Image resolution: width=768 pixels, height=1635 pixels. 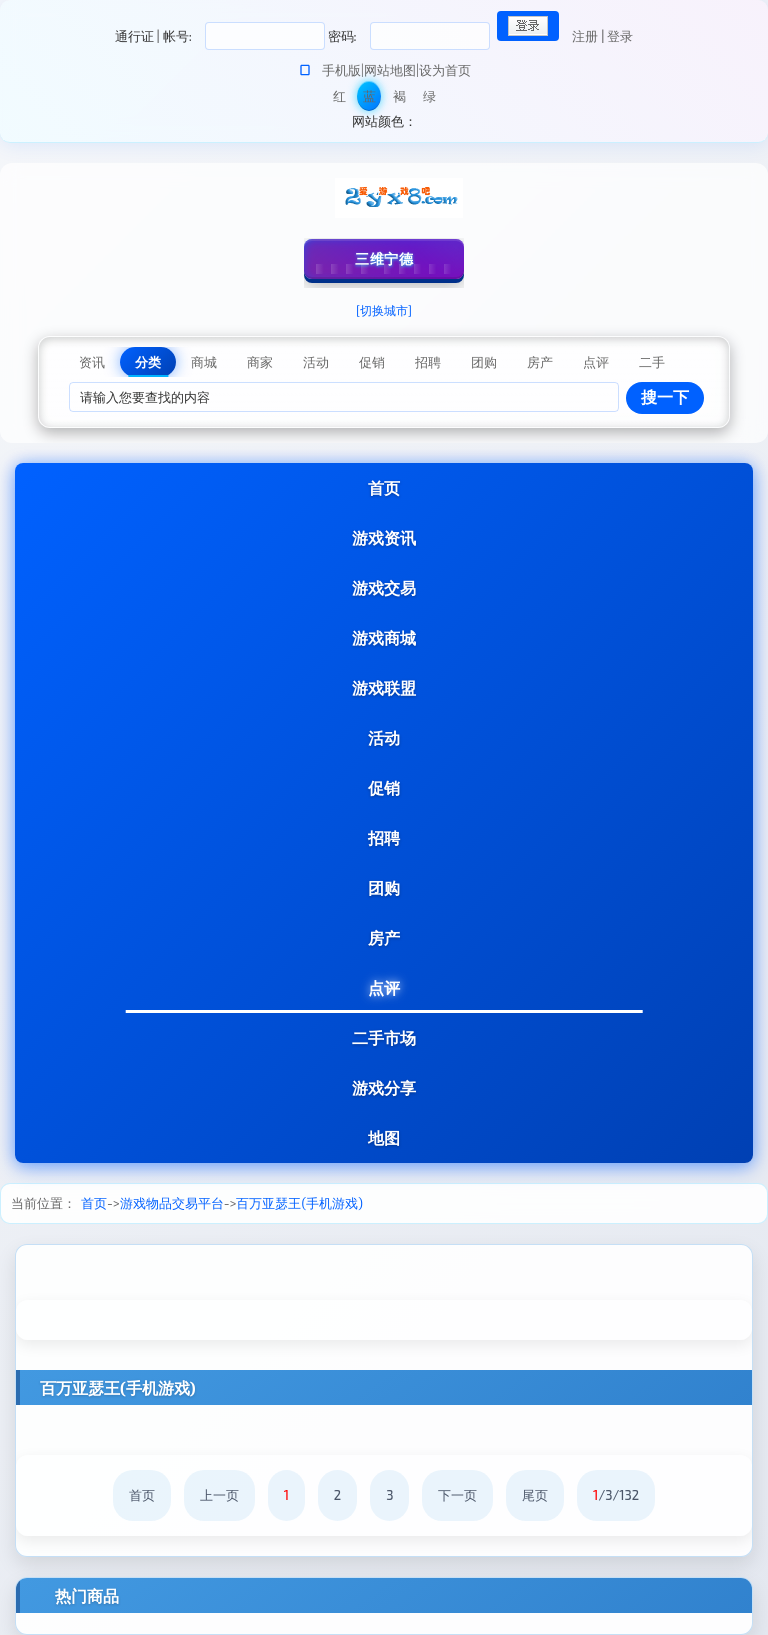 What do you see at coordinates (384, 987) in the screenshot?
I see `点评` at bounding box center [384, 987].